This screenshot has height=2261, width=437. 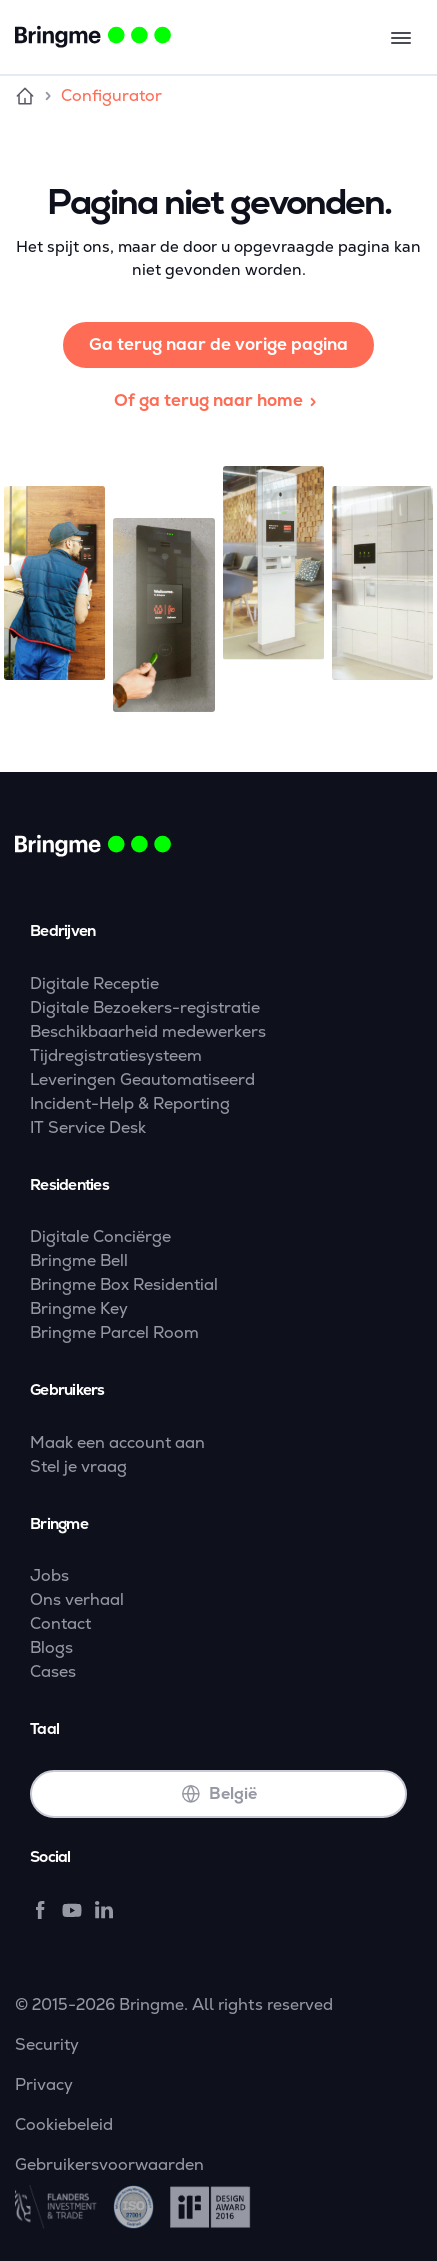 What do you see at coordinates (124, 1284) in the screenshot?
I see `Bringme Box Residential` at bounding box center [124, 1284].